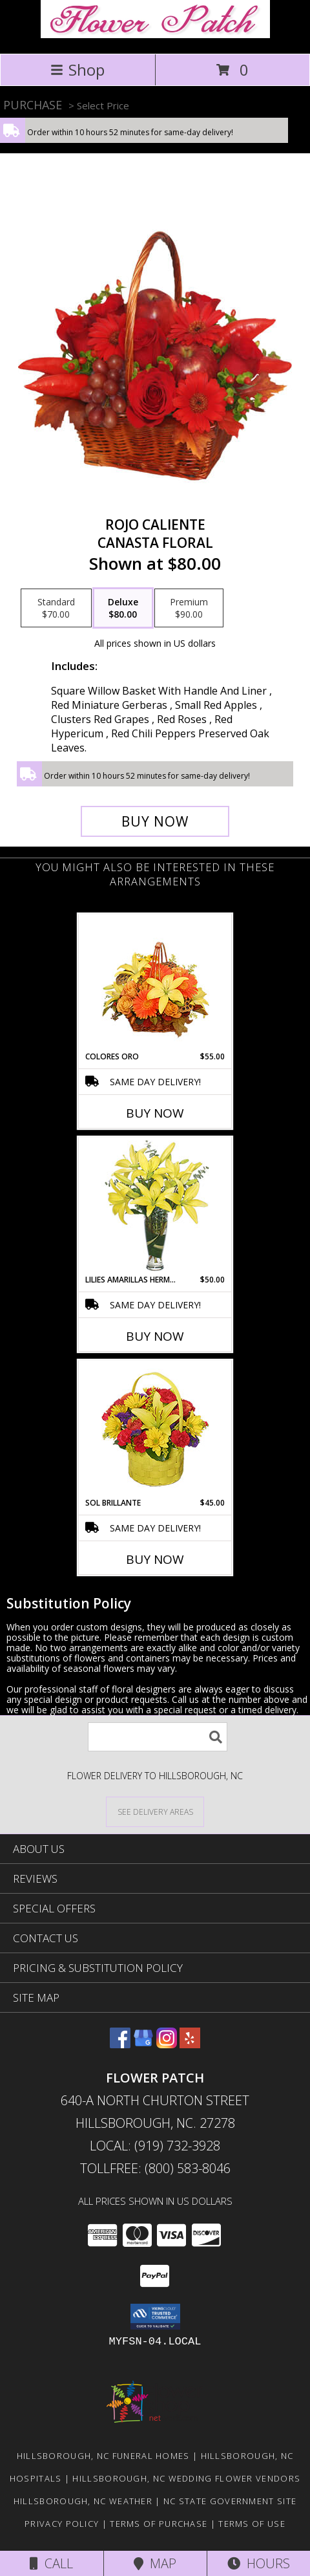  Describe the element at coordinates (155, 1336) in the screenshot. I see `Buy Now [Buy LILIES AMARILLAS HERMOSAS Now for $50.00]` at that location.